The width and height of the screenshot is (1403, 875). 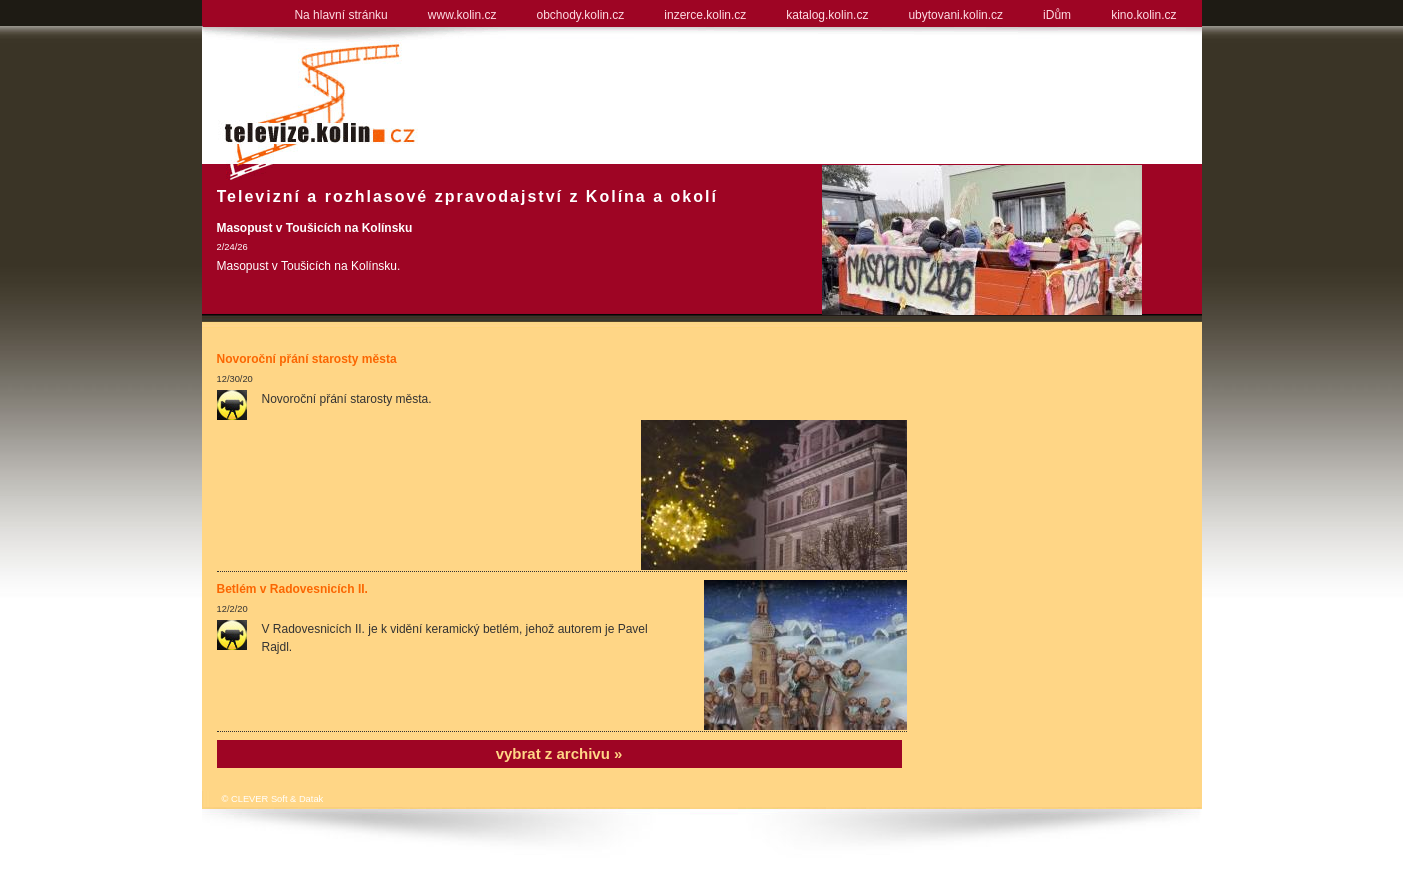 What do you see at coordinates (1057, 15) in the screenshot?
I see `iDům` at bounding box center [1057, 15].